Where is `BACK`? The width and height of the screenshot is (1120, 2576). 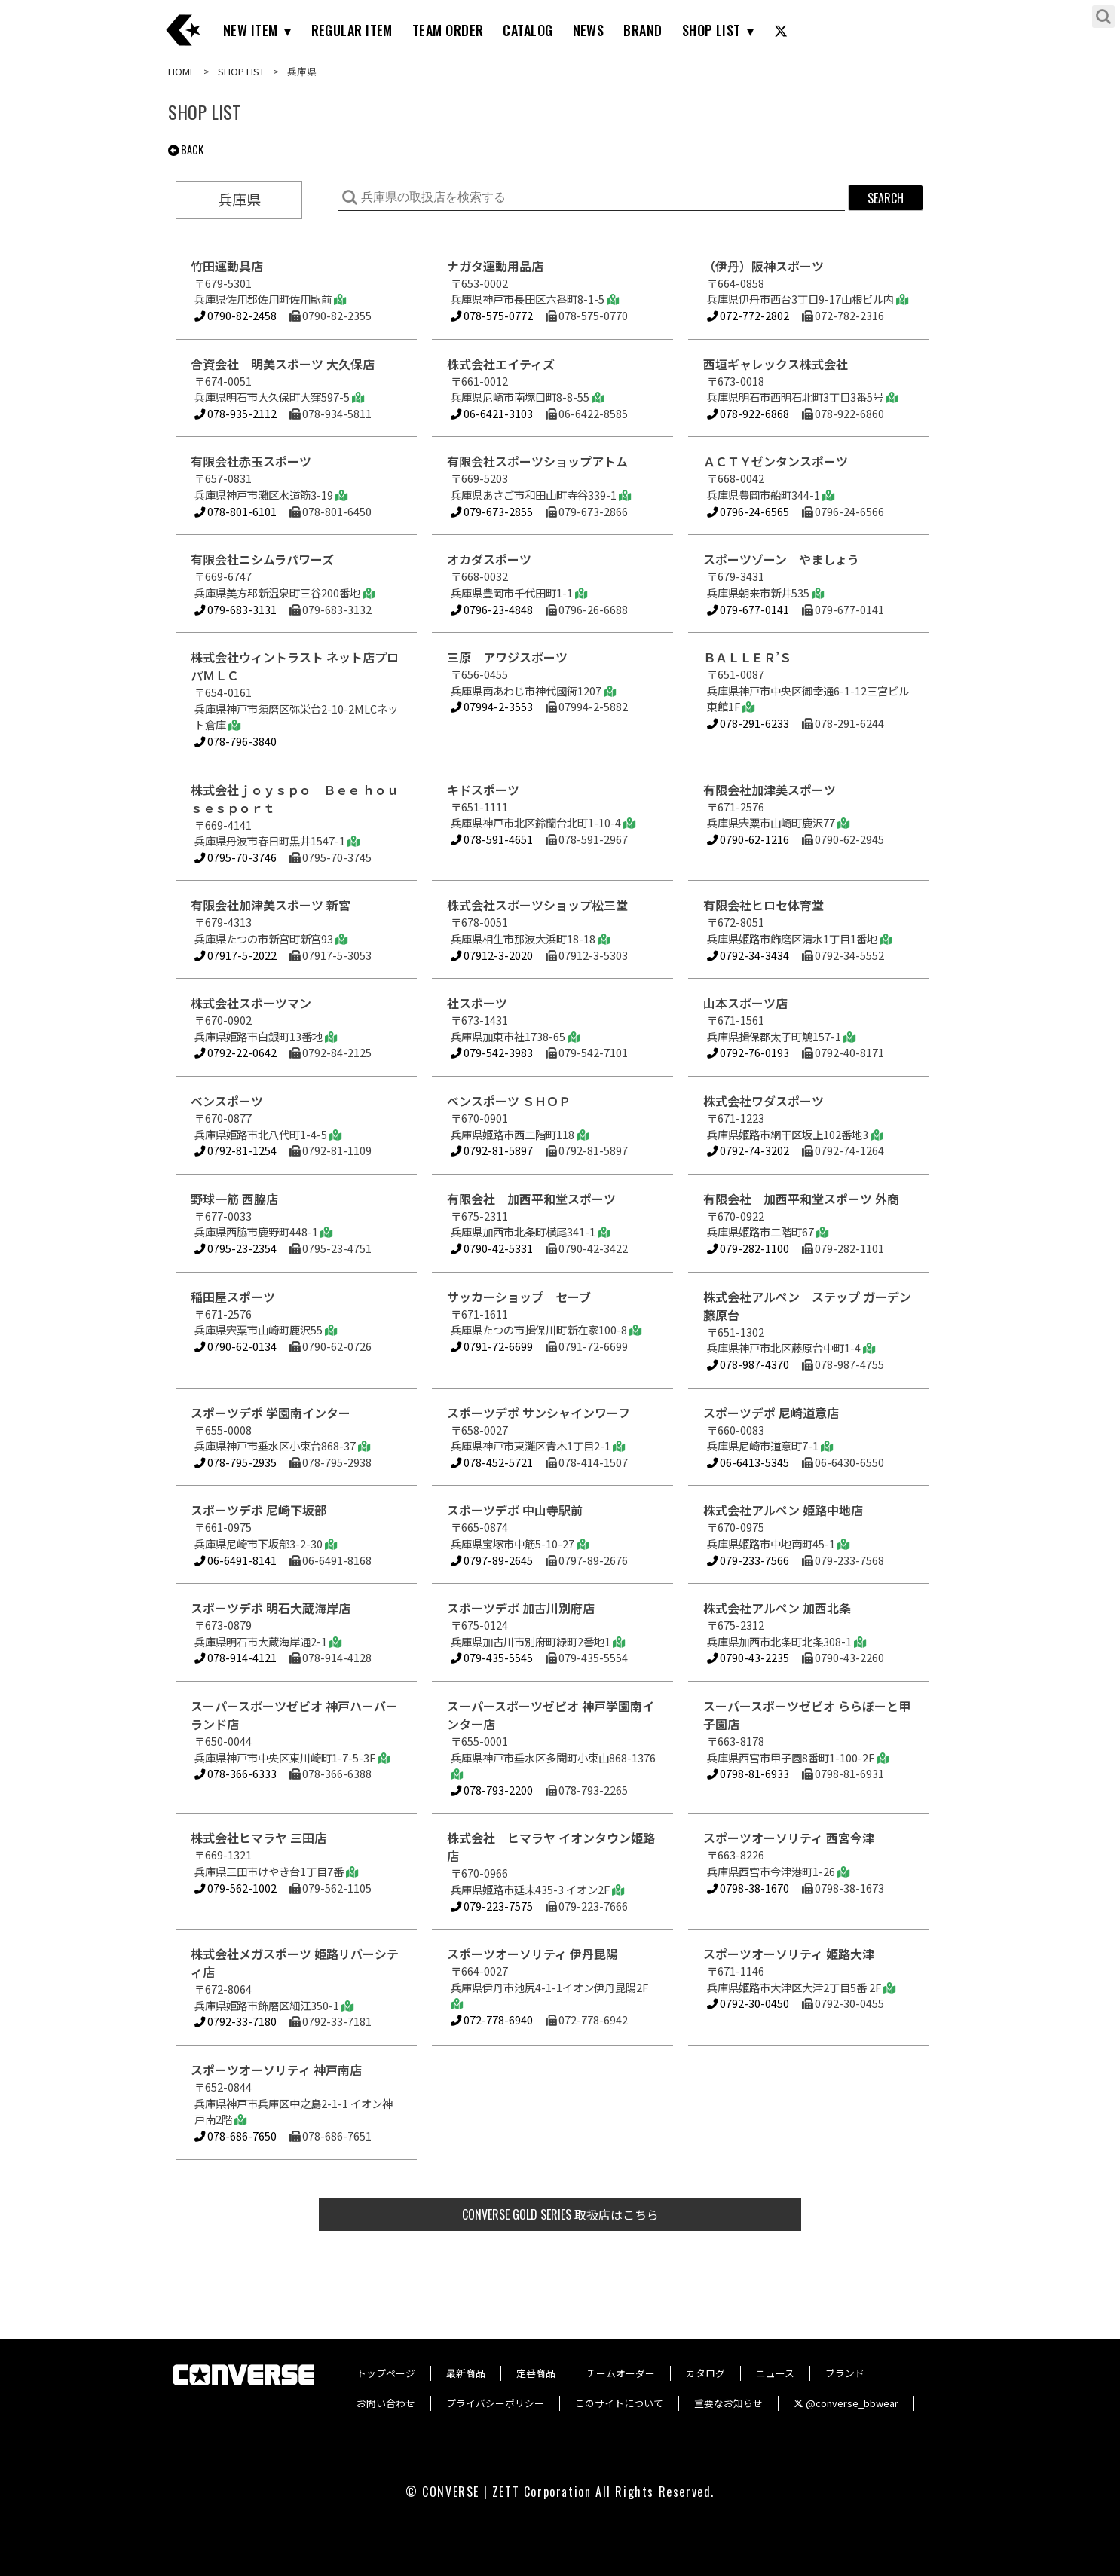
BACK is located at coordinates (185, 149).